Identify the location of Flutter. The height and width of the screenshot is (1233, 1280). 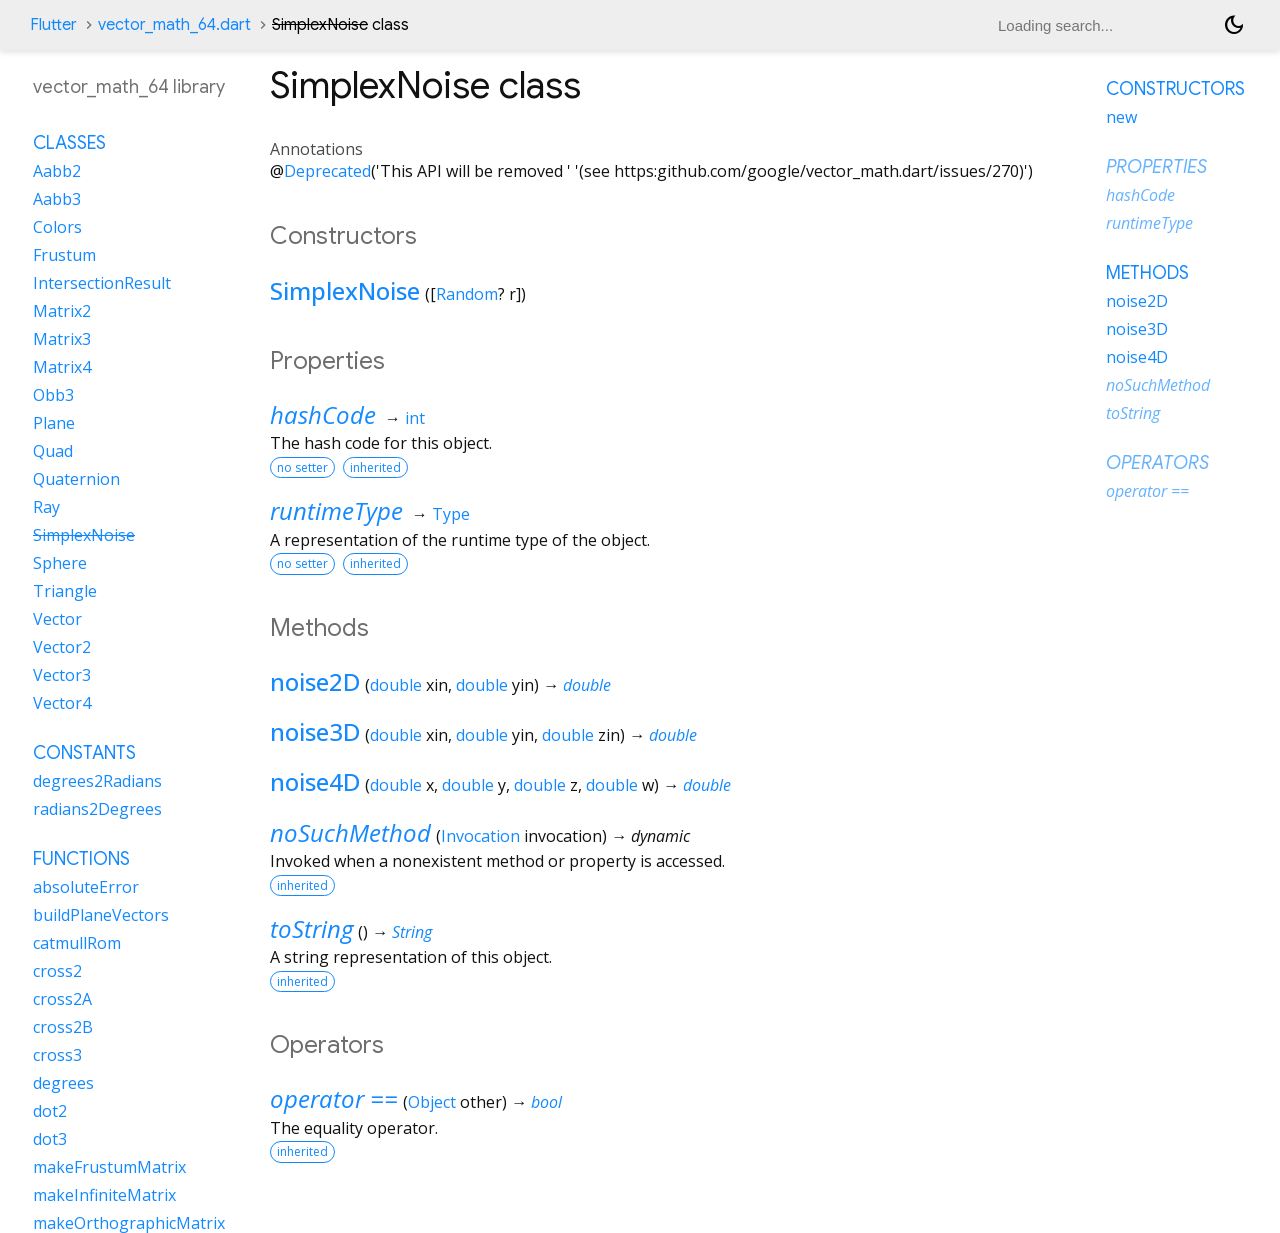
(53, 25).